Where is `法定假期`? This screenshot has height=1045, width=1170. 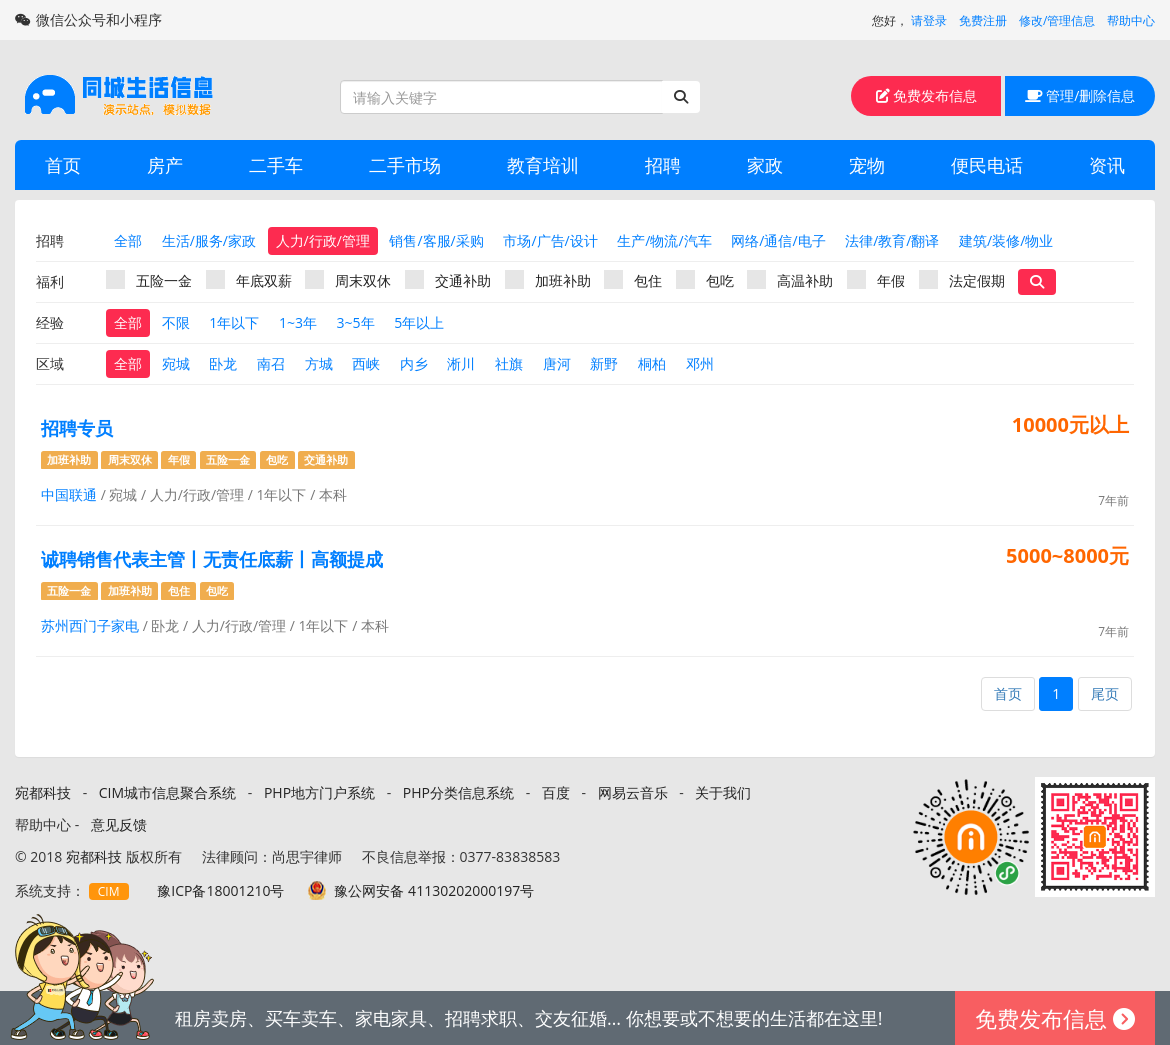
法定假期 is located at coordinates (962, 280).